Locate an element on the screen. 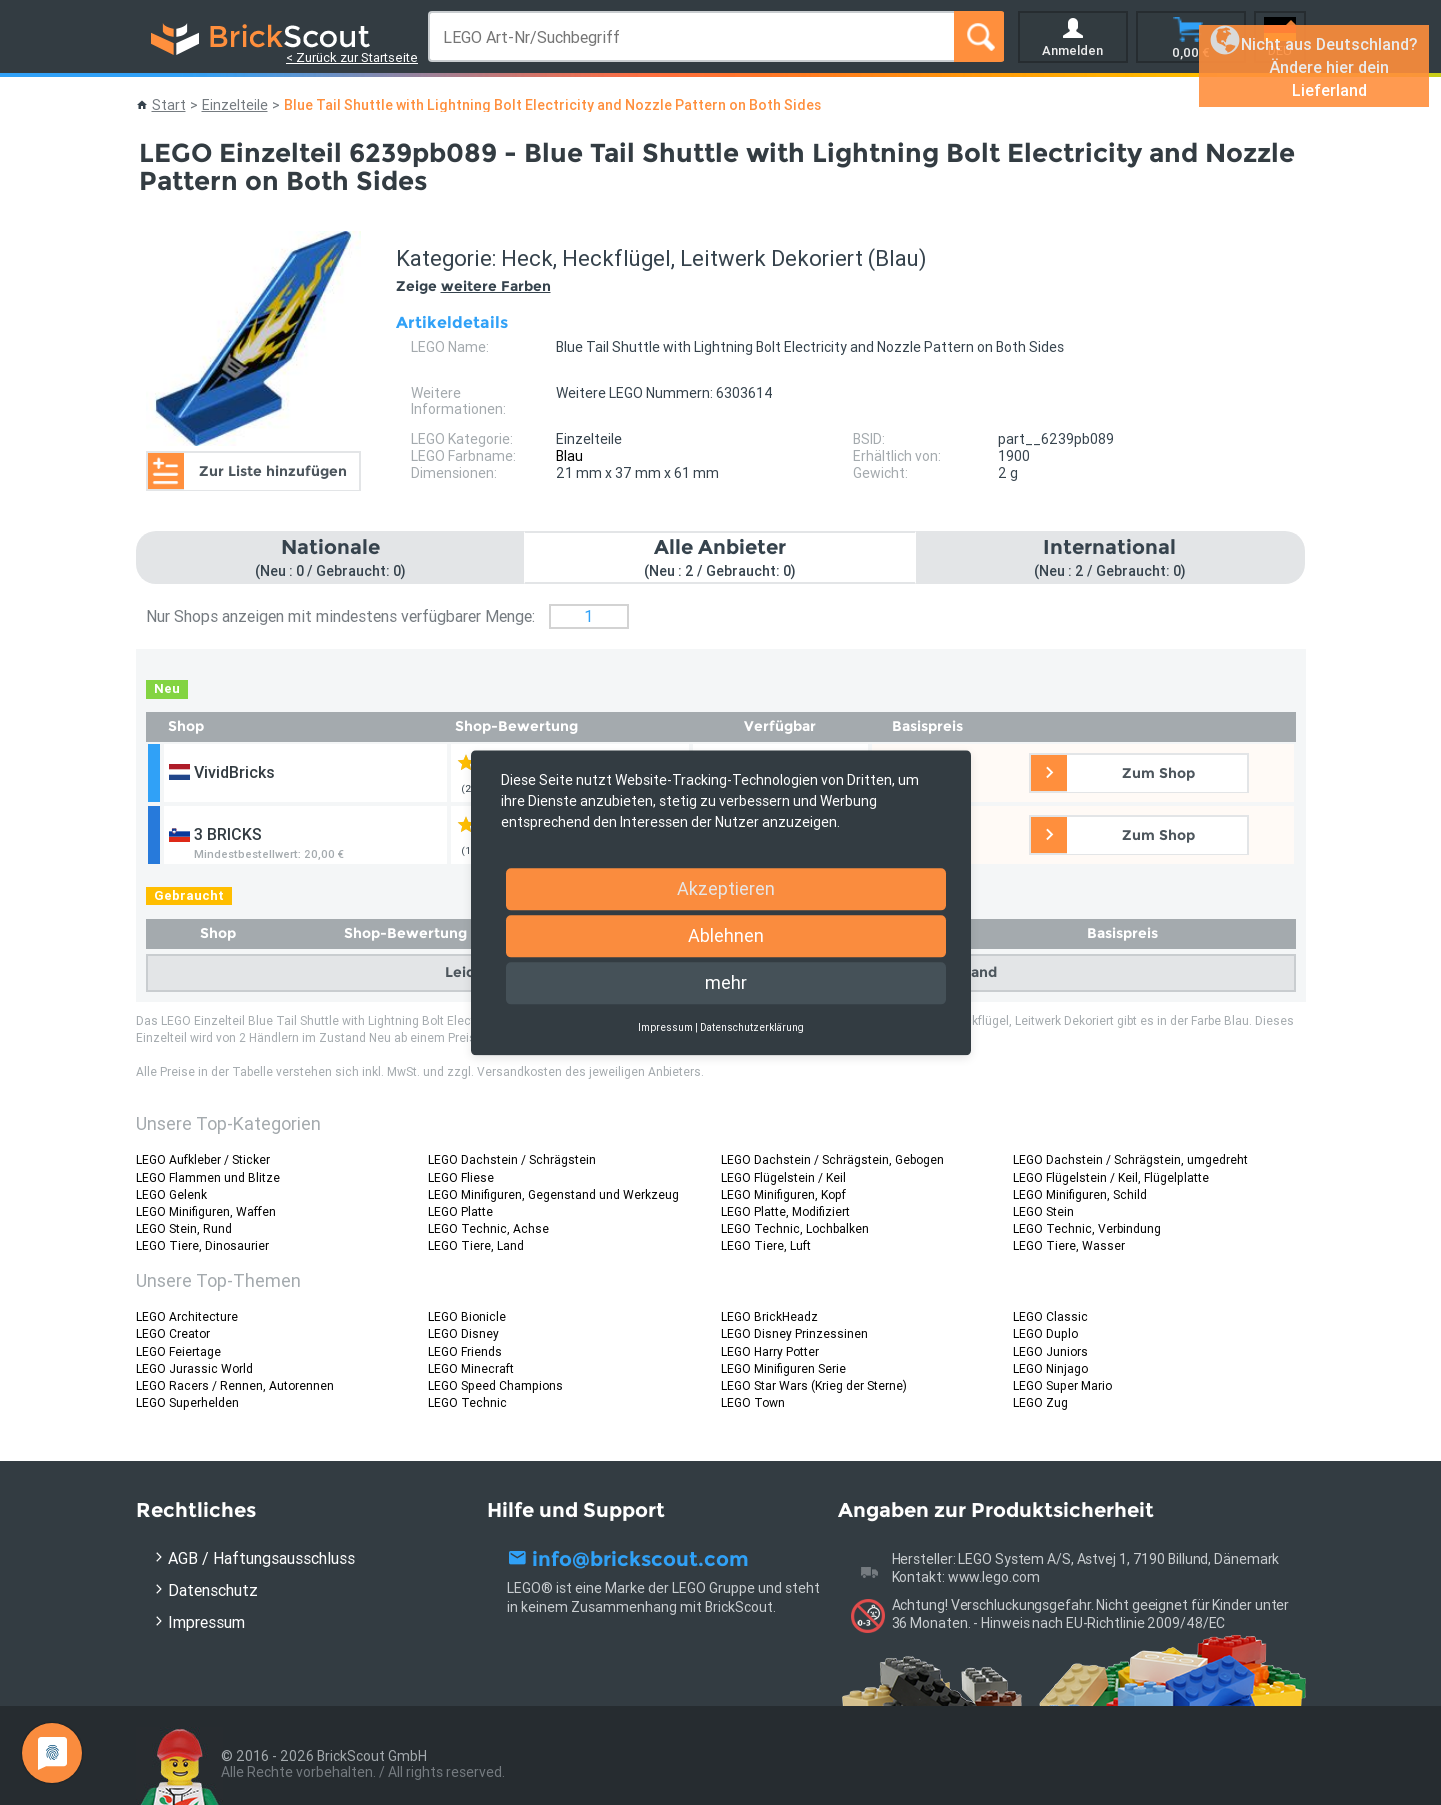 This screenshot has width=1441, height=1805. LEGO Dachstein / Schrägstein, Gebogen is located at coordinates (832, 1159).